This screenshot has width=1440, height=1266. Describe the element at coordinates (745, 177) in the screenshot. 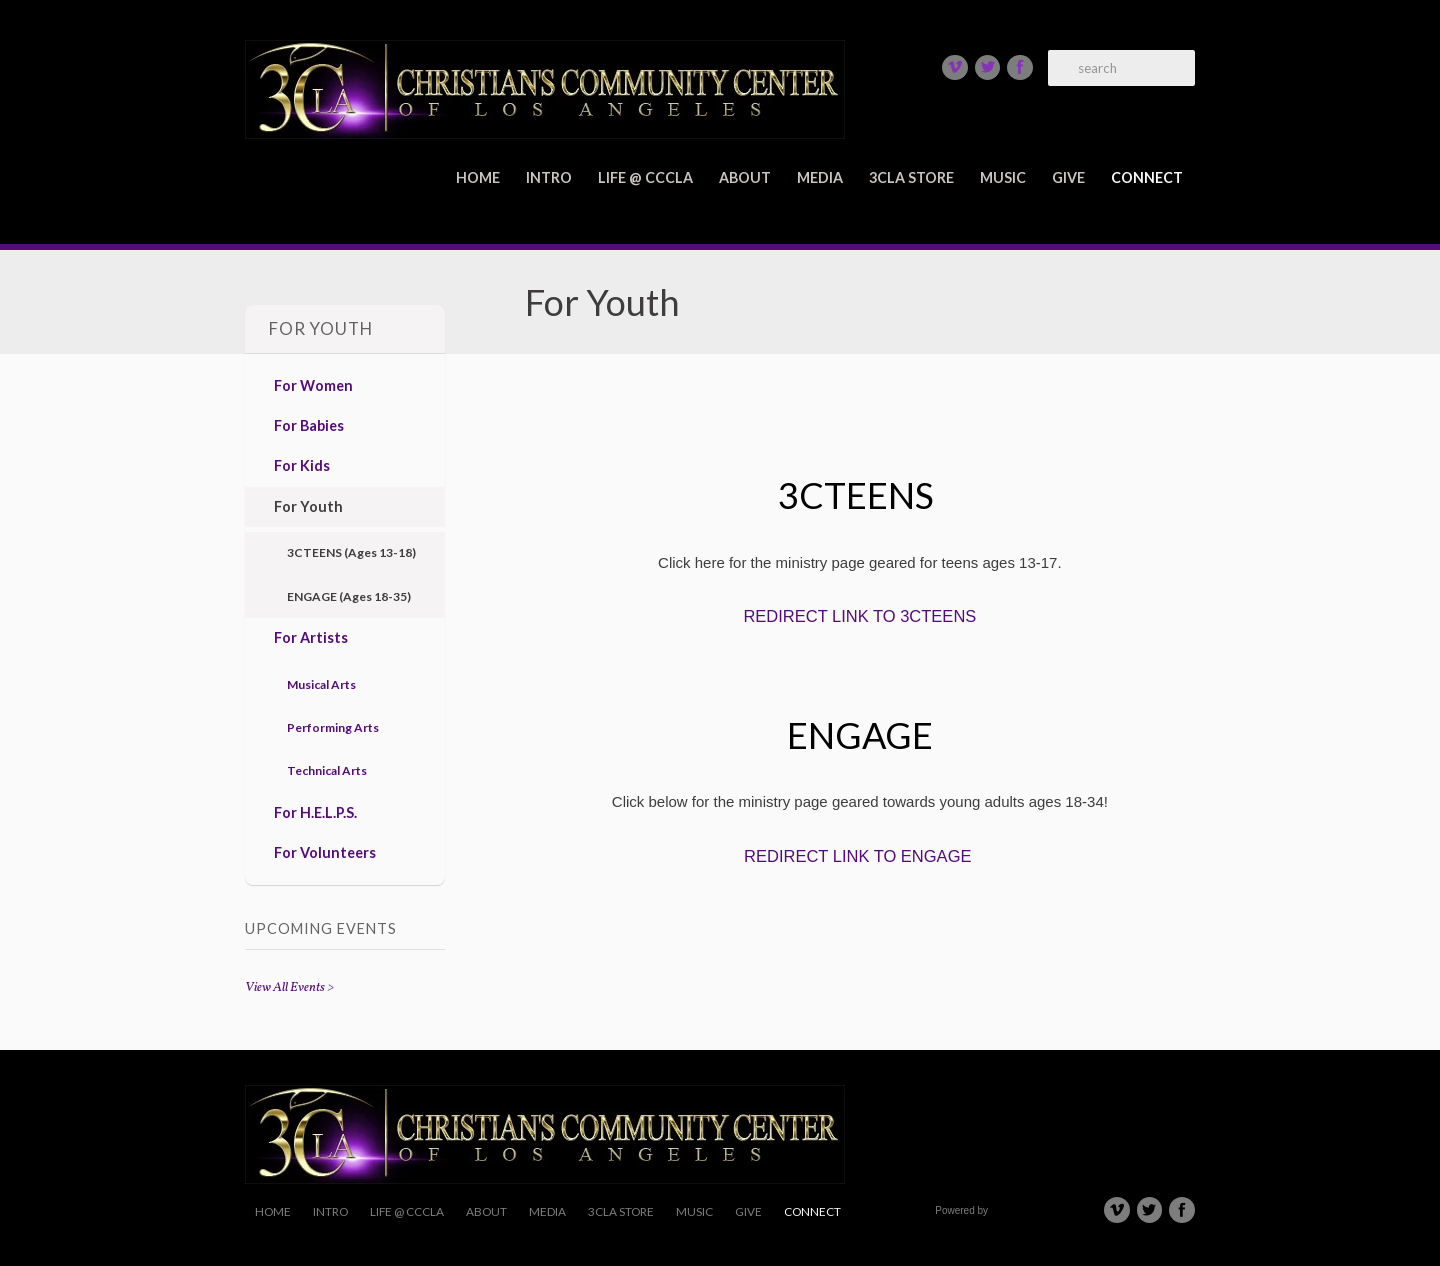

I see `About` at that location.